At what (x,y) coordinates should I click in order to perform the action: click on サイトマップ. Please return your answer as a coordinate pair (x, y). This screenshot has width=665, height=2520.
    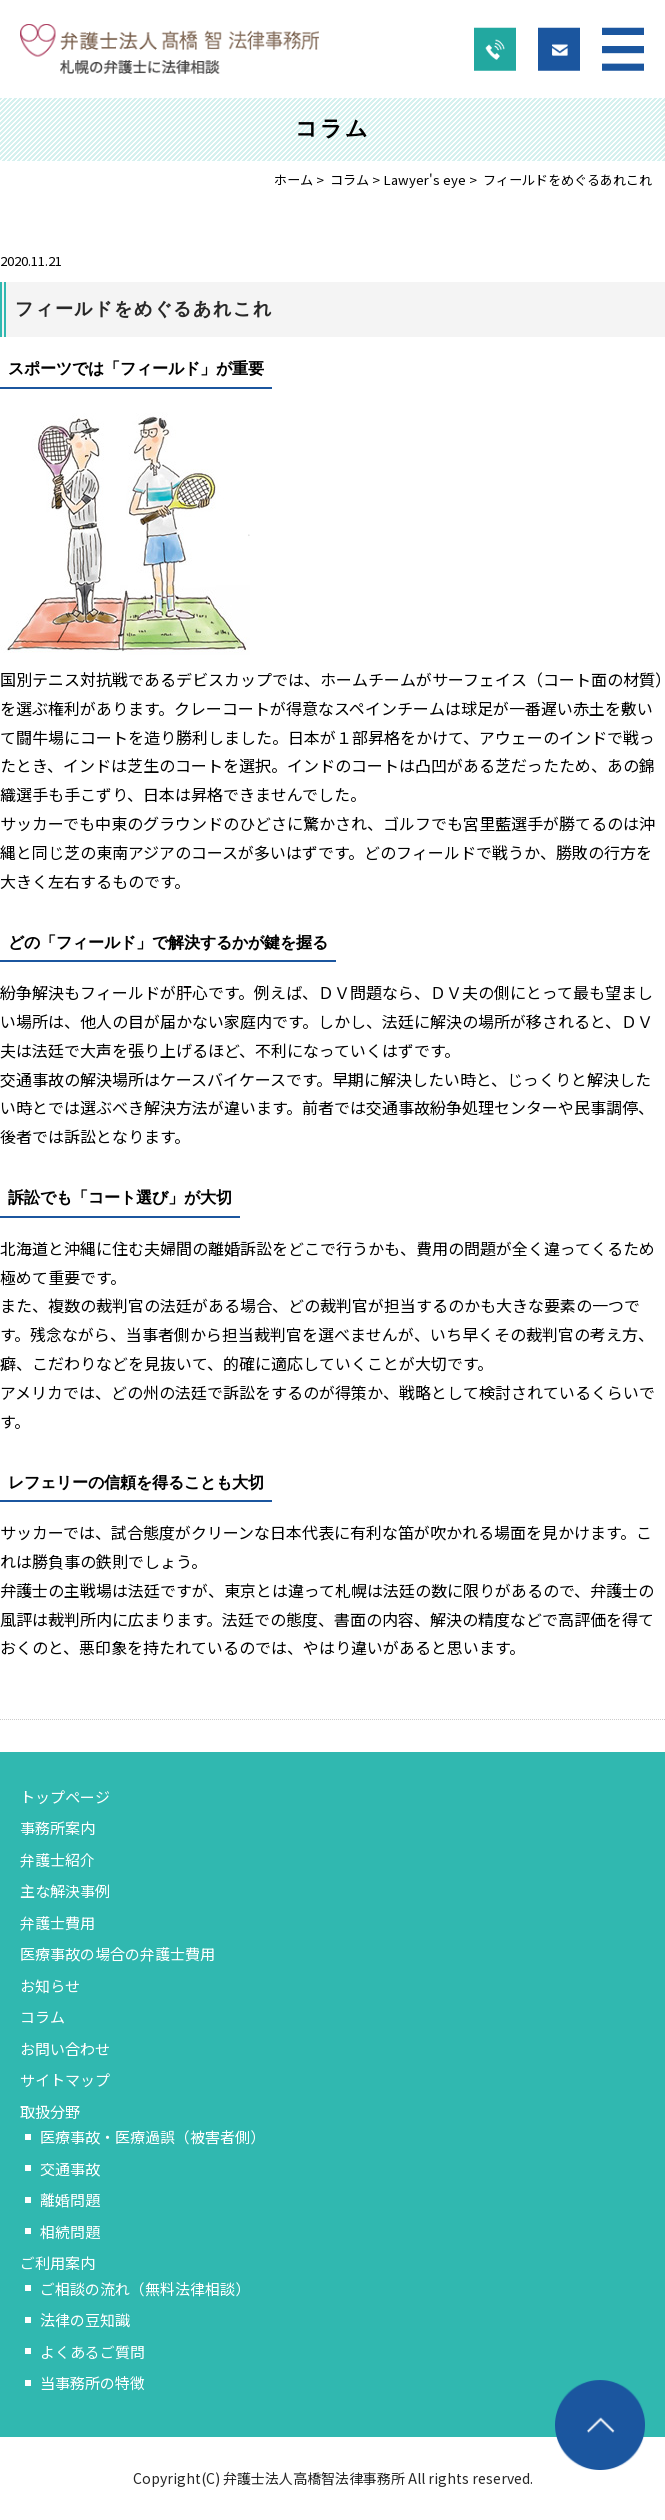
    Looking at the image, I should click on (65, 2079).